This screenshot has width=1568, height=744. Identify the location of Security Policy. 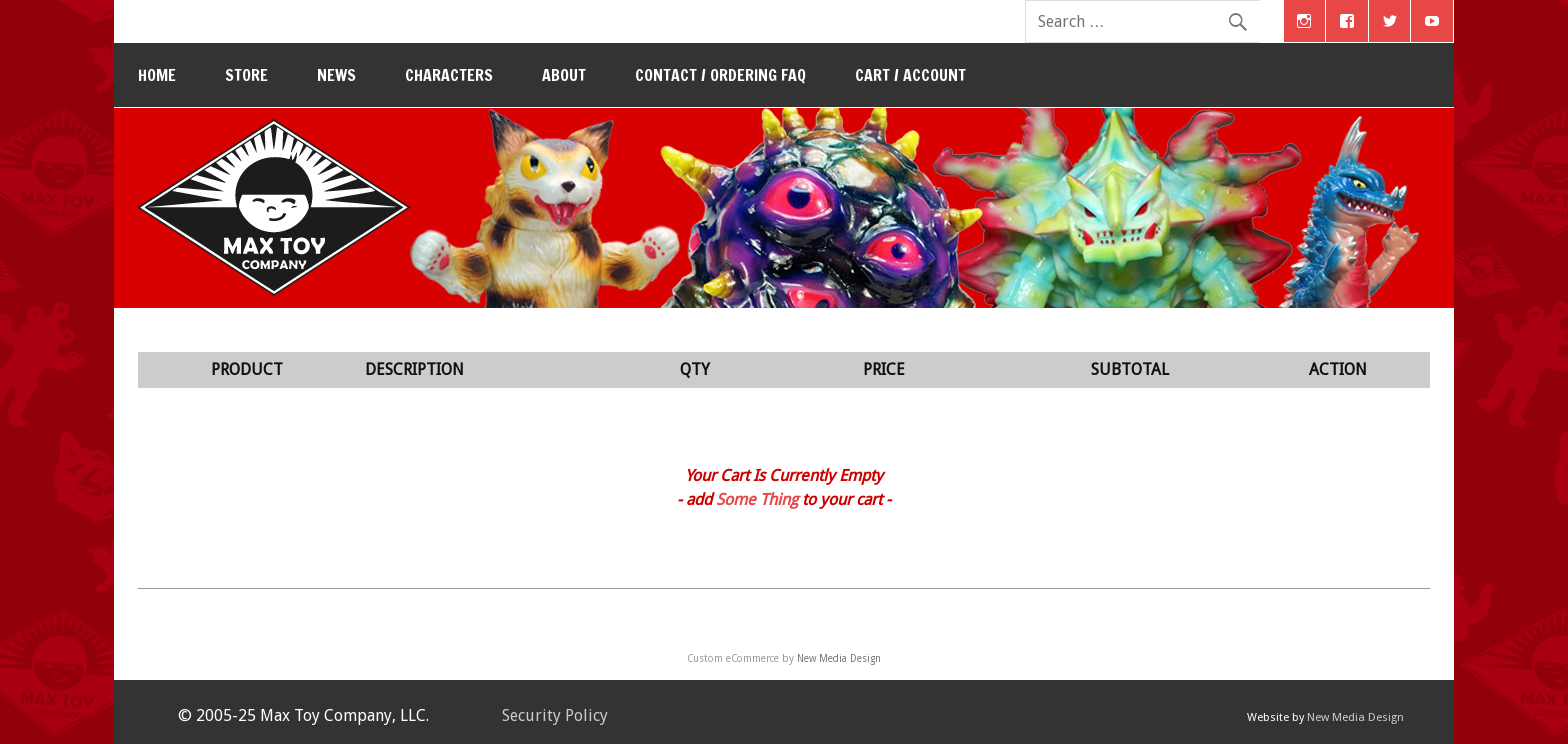
(555, 715).